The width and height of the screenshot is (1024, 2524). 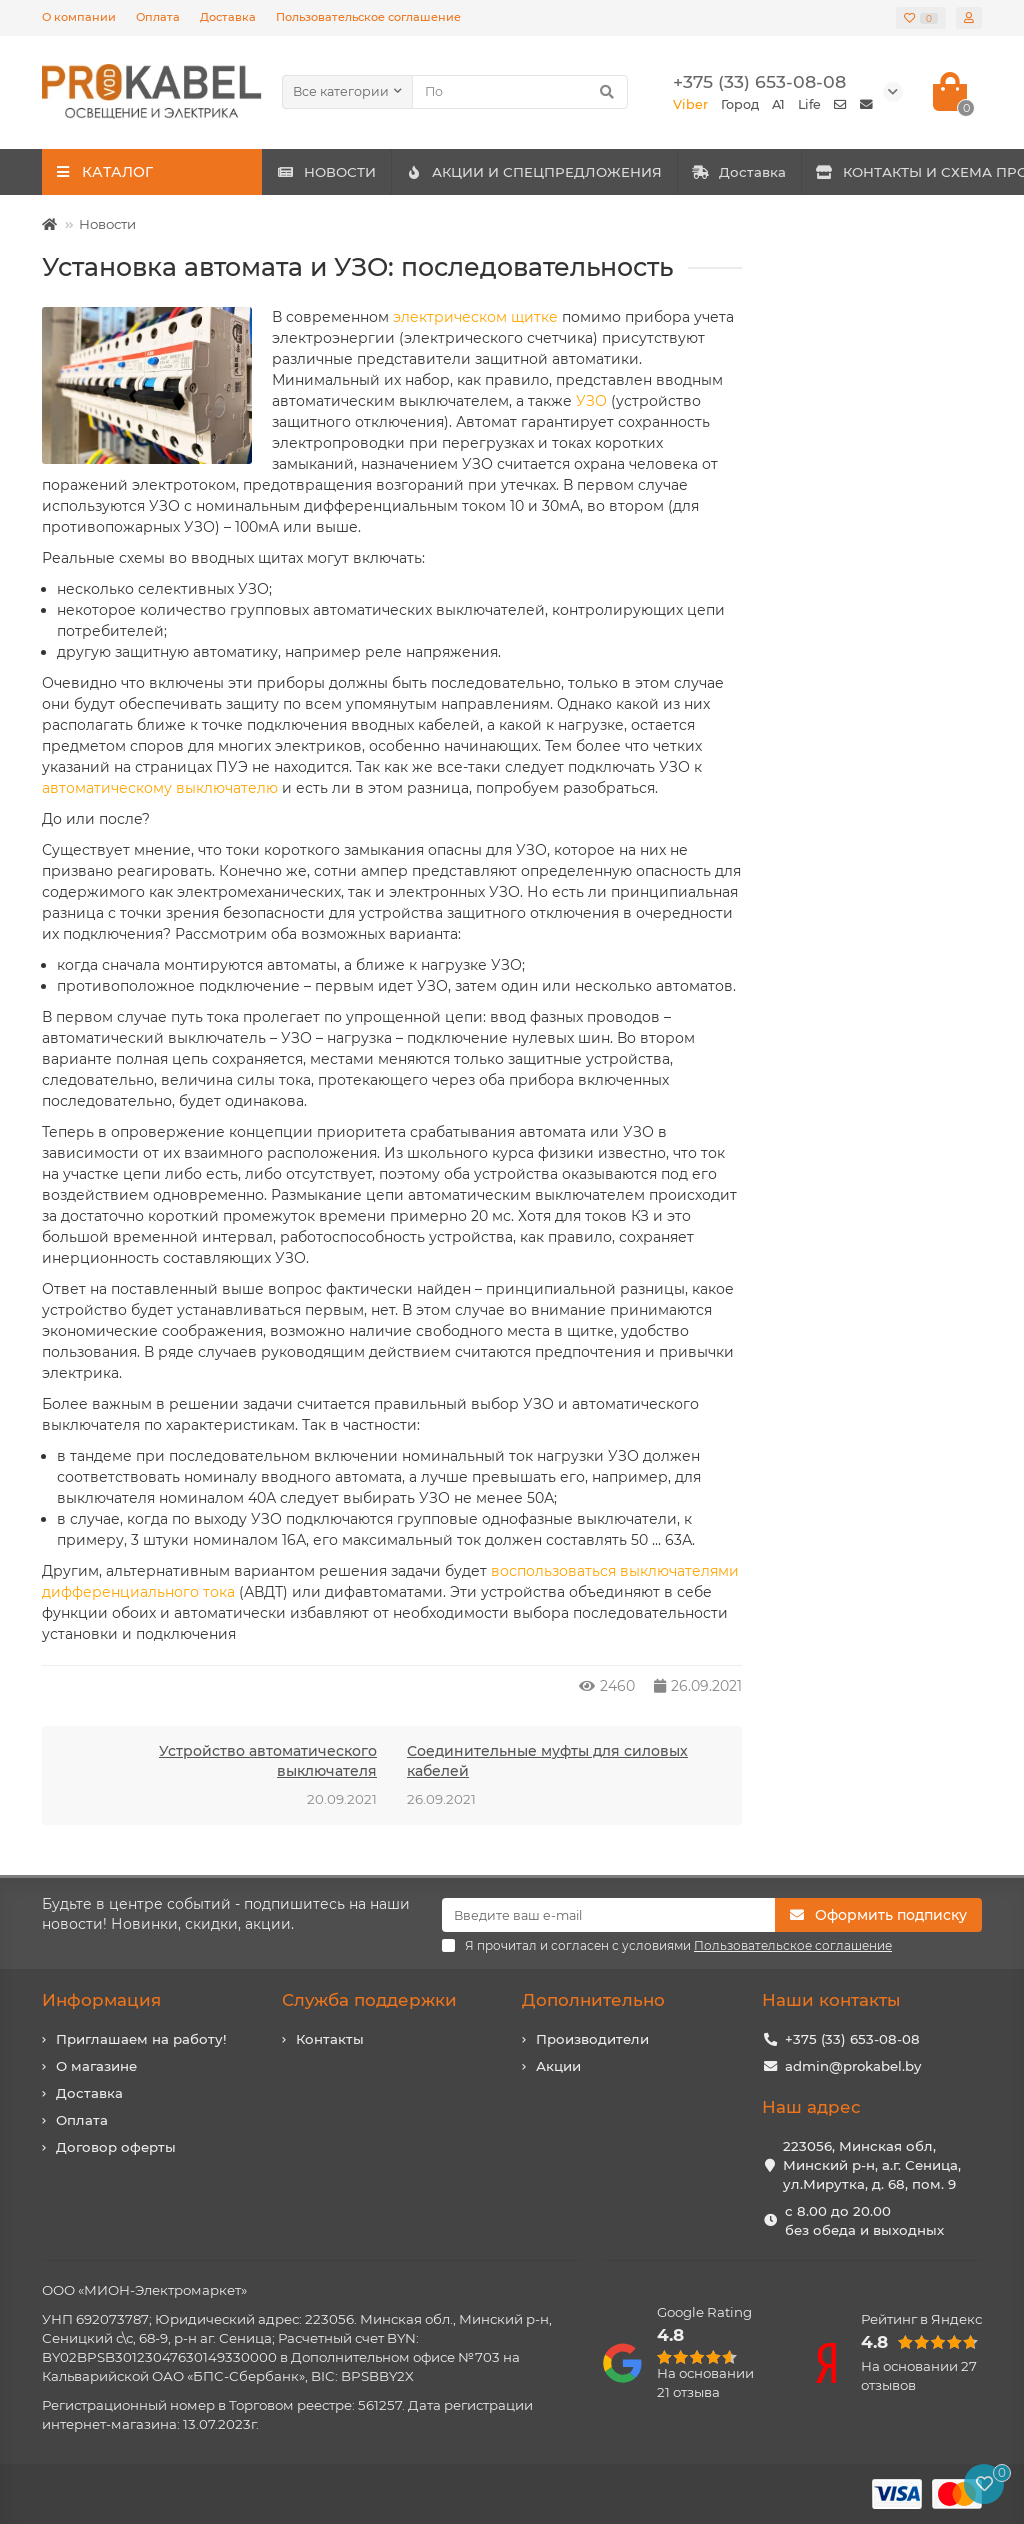 What do you see at coordinates (369, 2000) in the screenshot?
I see `Служба поддержки` at bounding box center [369, 2000].